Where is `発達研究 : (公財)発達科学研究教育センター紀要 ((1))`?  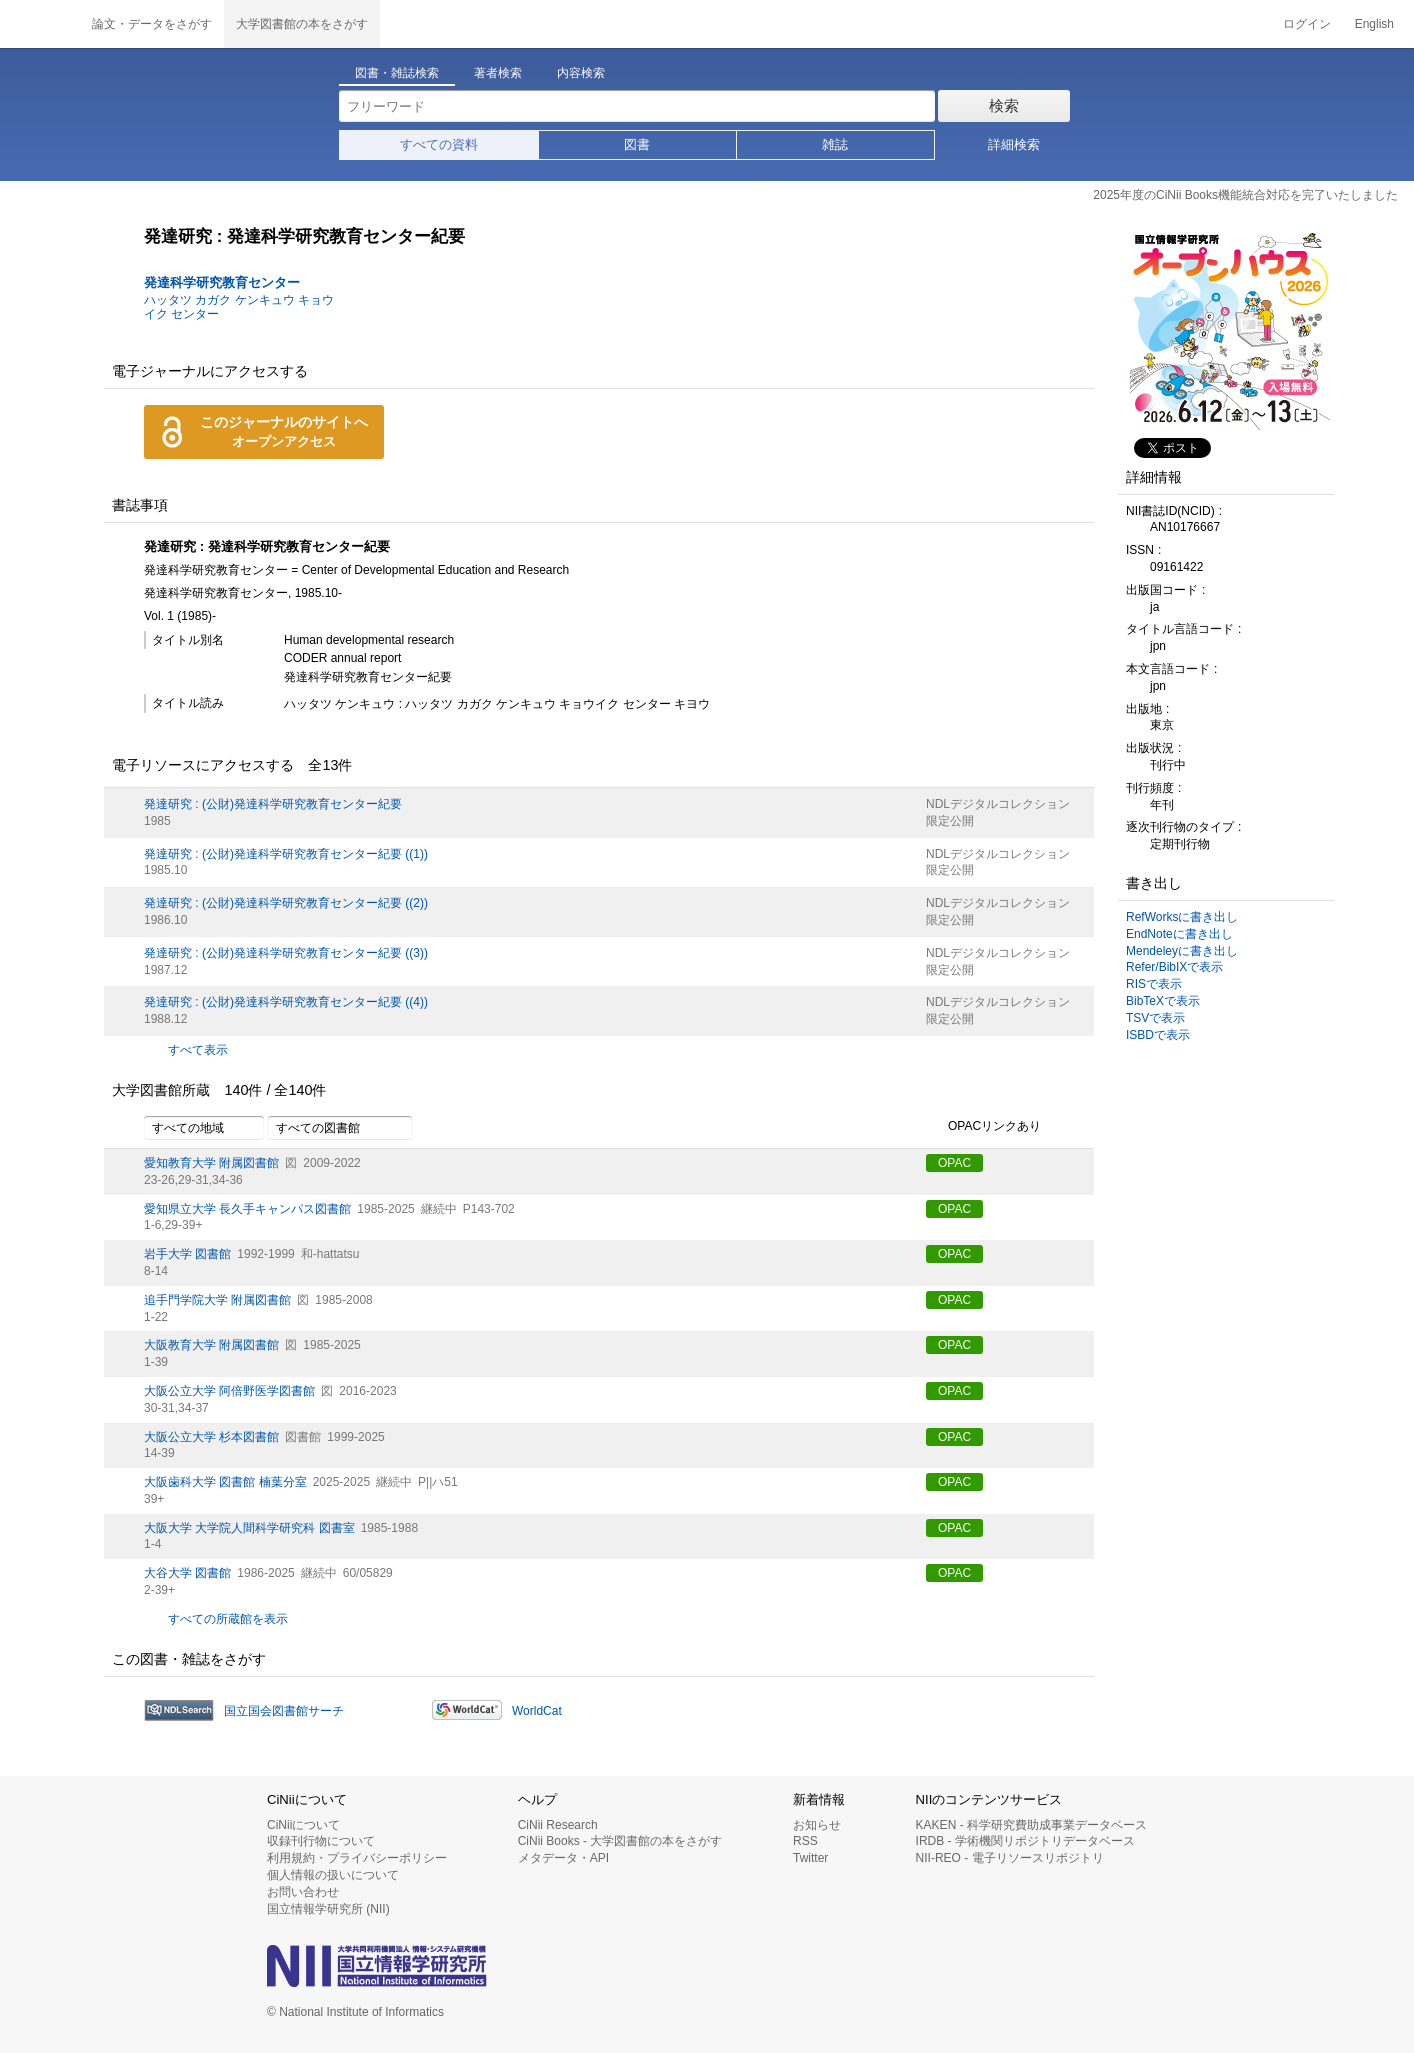
発達研究 : (公財)発達科学研究教育センター紀要 ((1)) is located at coordinates (286, 854).